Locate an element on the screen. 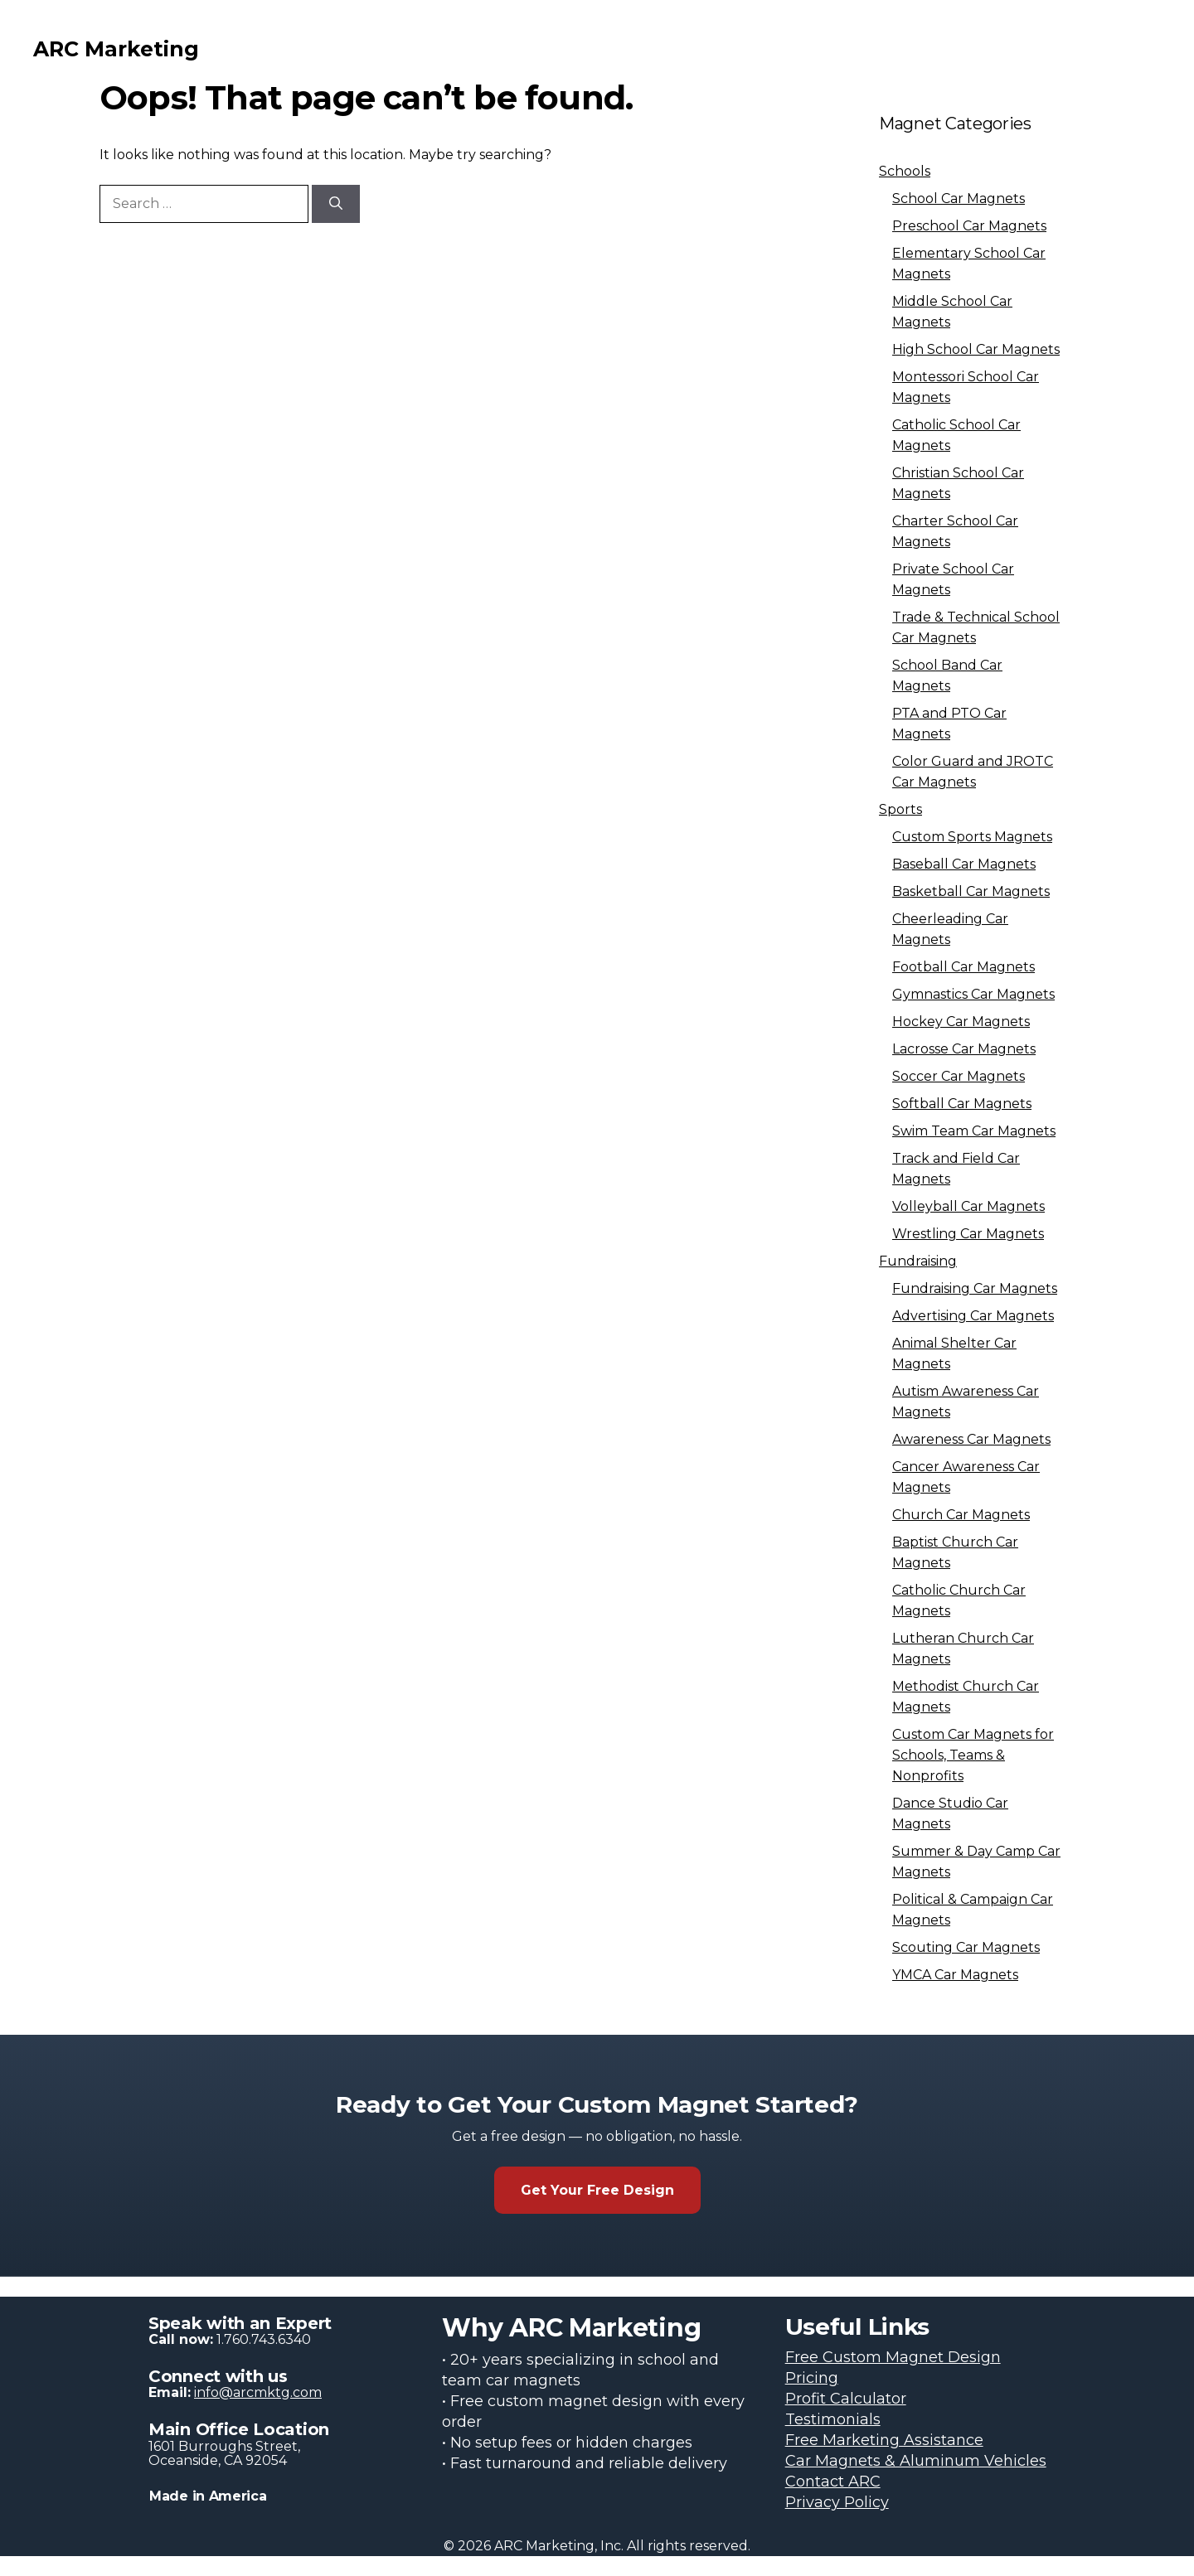  Fundraising Car Magnets is located at coordinates (974, 1288).